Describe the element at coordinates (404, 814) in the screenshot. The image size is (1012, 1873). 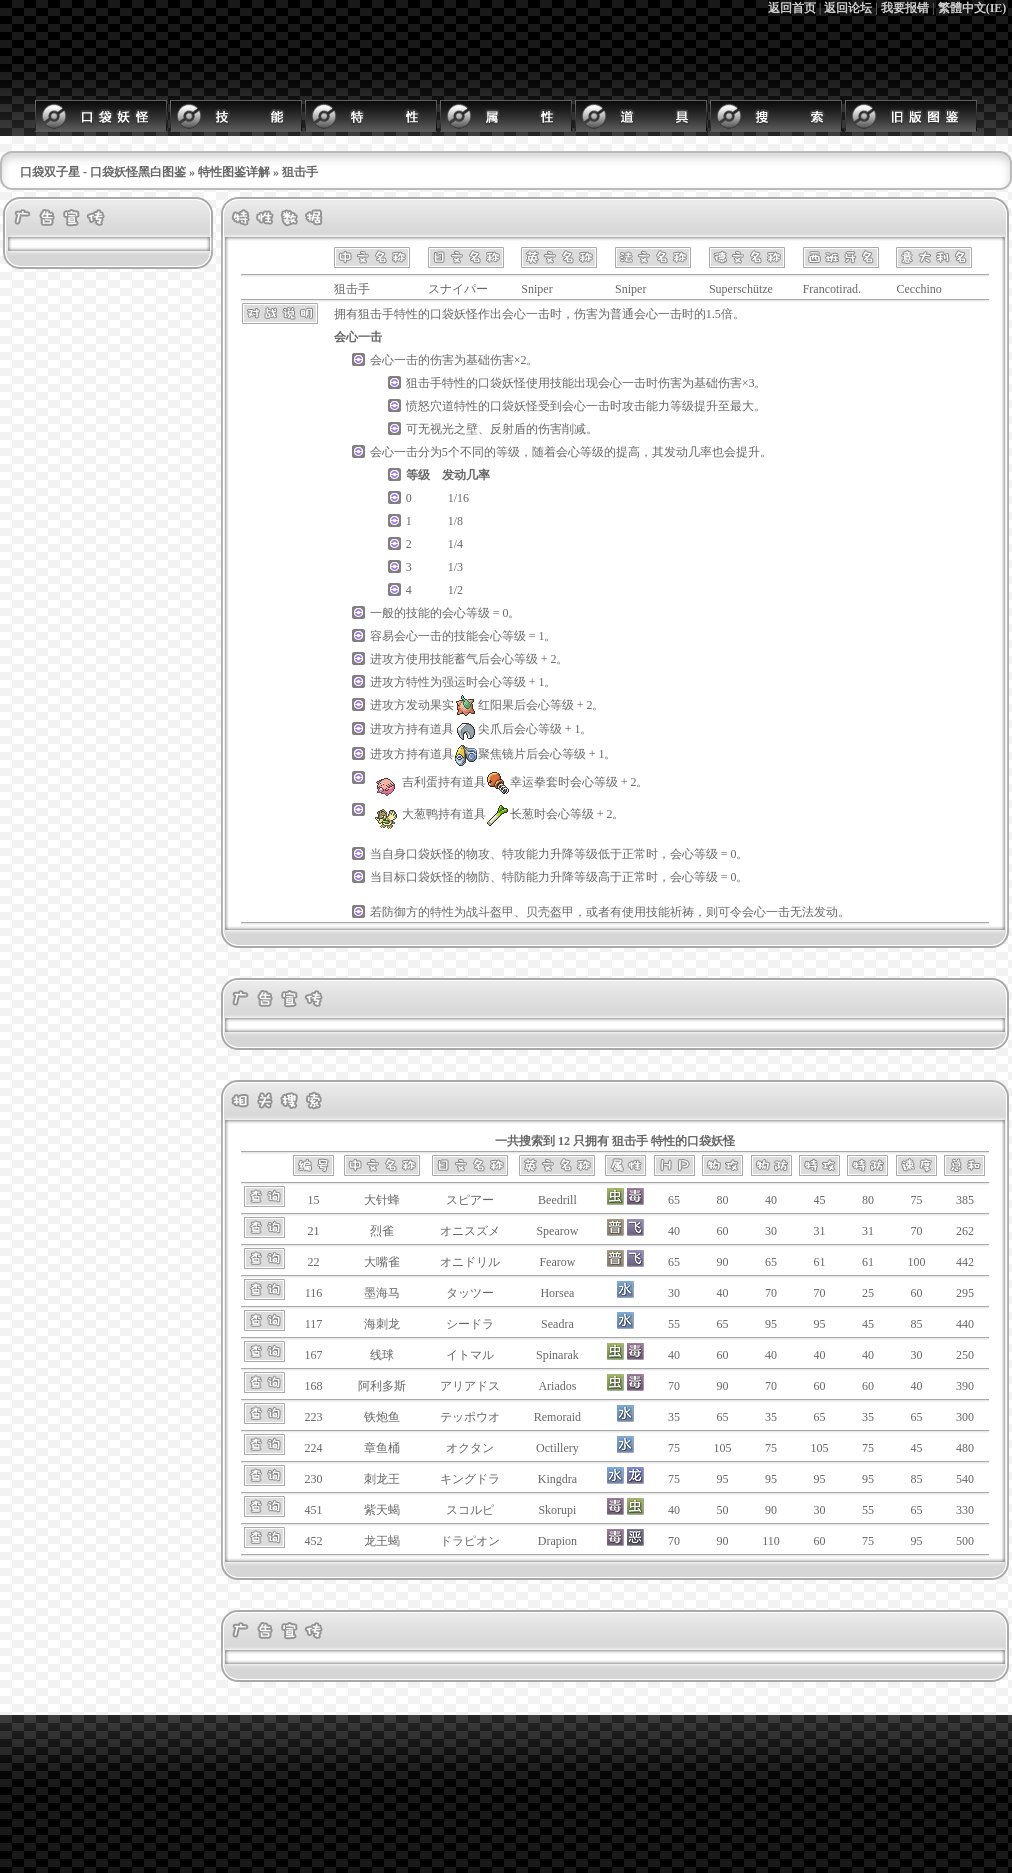
I see `大葱鸭` at that location.